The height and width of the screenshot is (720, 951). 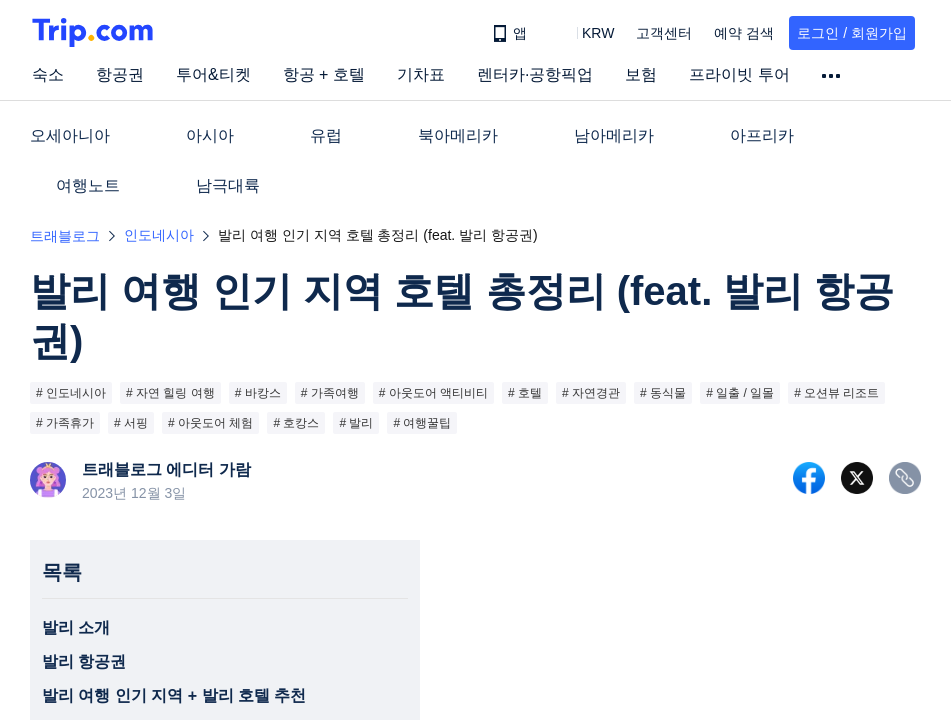 What do you see at coordinates (641, 74) in the screenshot?
I see `보험` at bounding box center [641, 74].